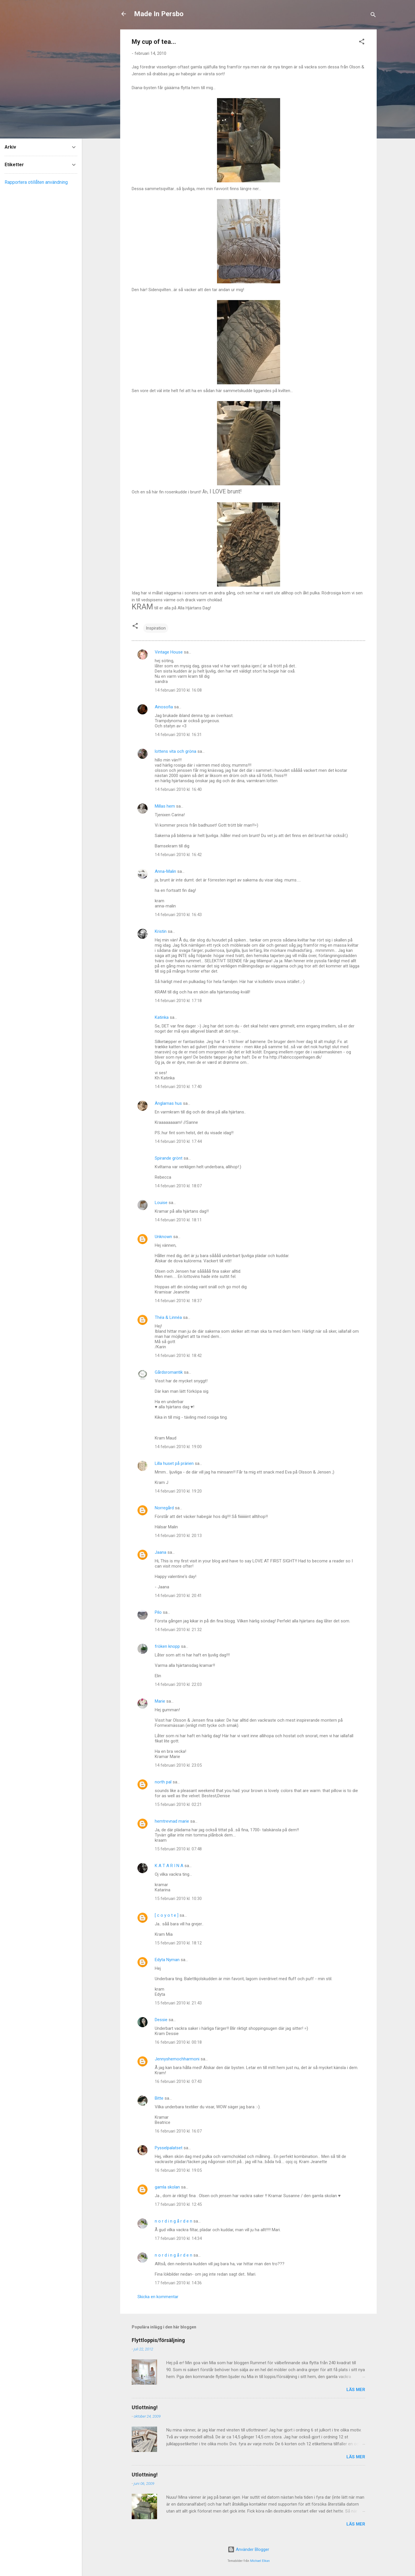 The width and height of the screenshot is (415, 2576). What do you see at coordinates (156, 628) in the screenshot?
I see `Inspiration` at bounding box center [156, 628].